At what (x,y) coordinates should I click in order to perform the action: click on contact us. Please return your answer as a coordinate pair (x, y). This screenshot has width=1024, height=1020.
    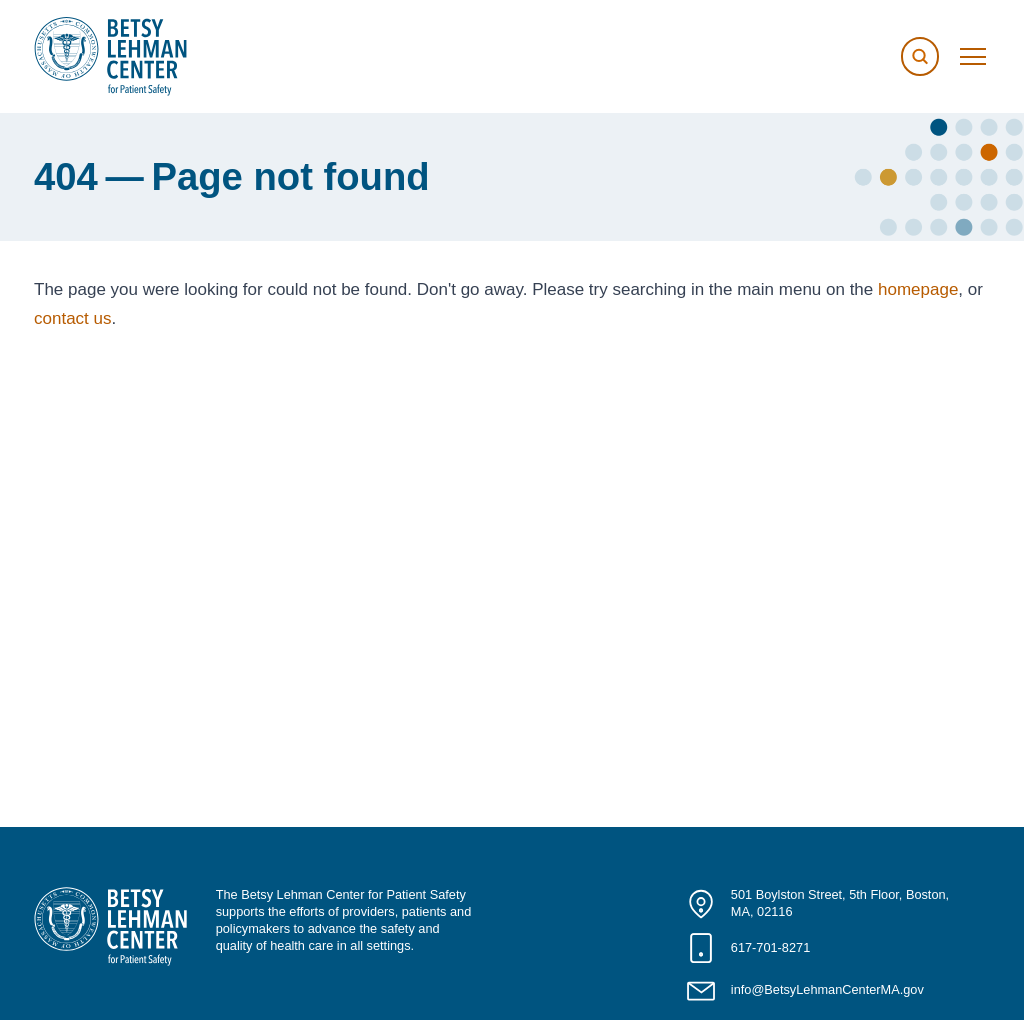
    Looking at the image, I should click on (73, 318).